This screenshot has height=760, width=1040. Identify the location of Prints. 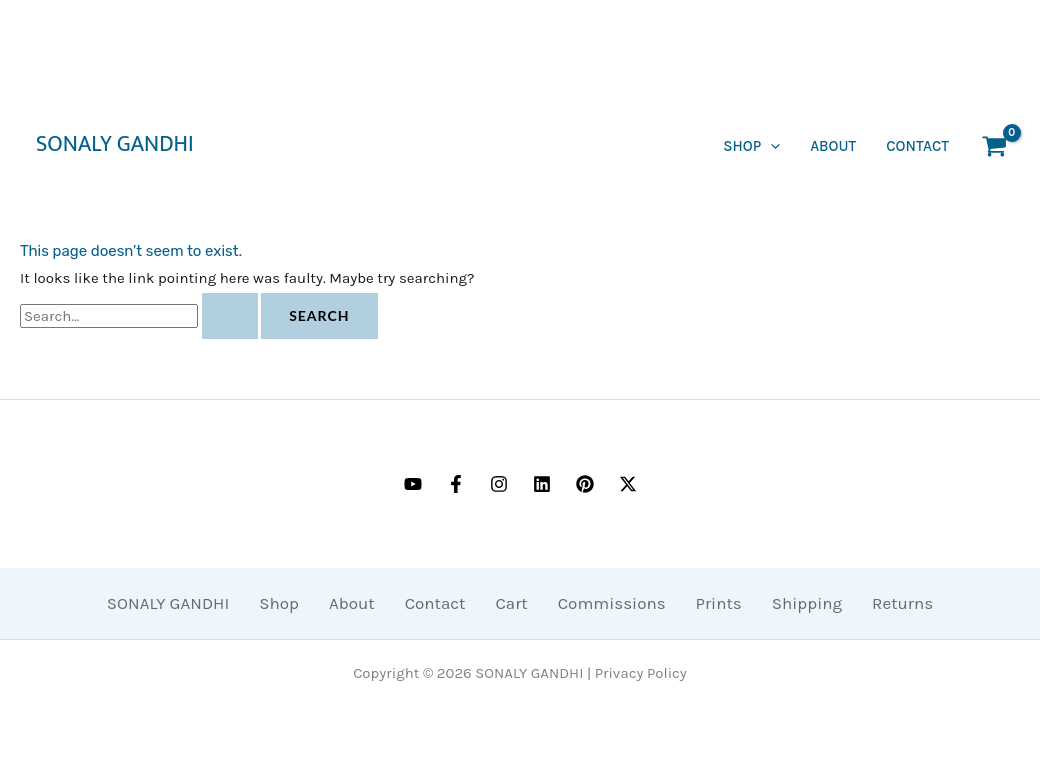
(719, 603).